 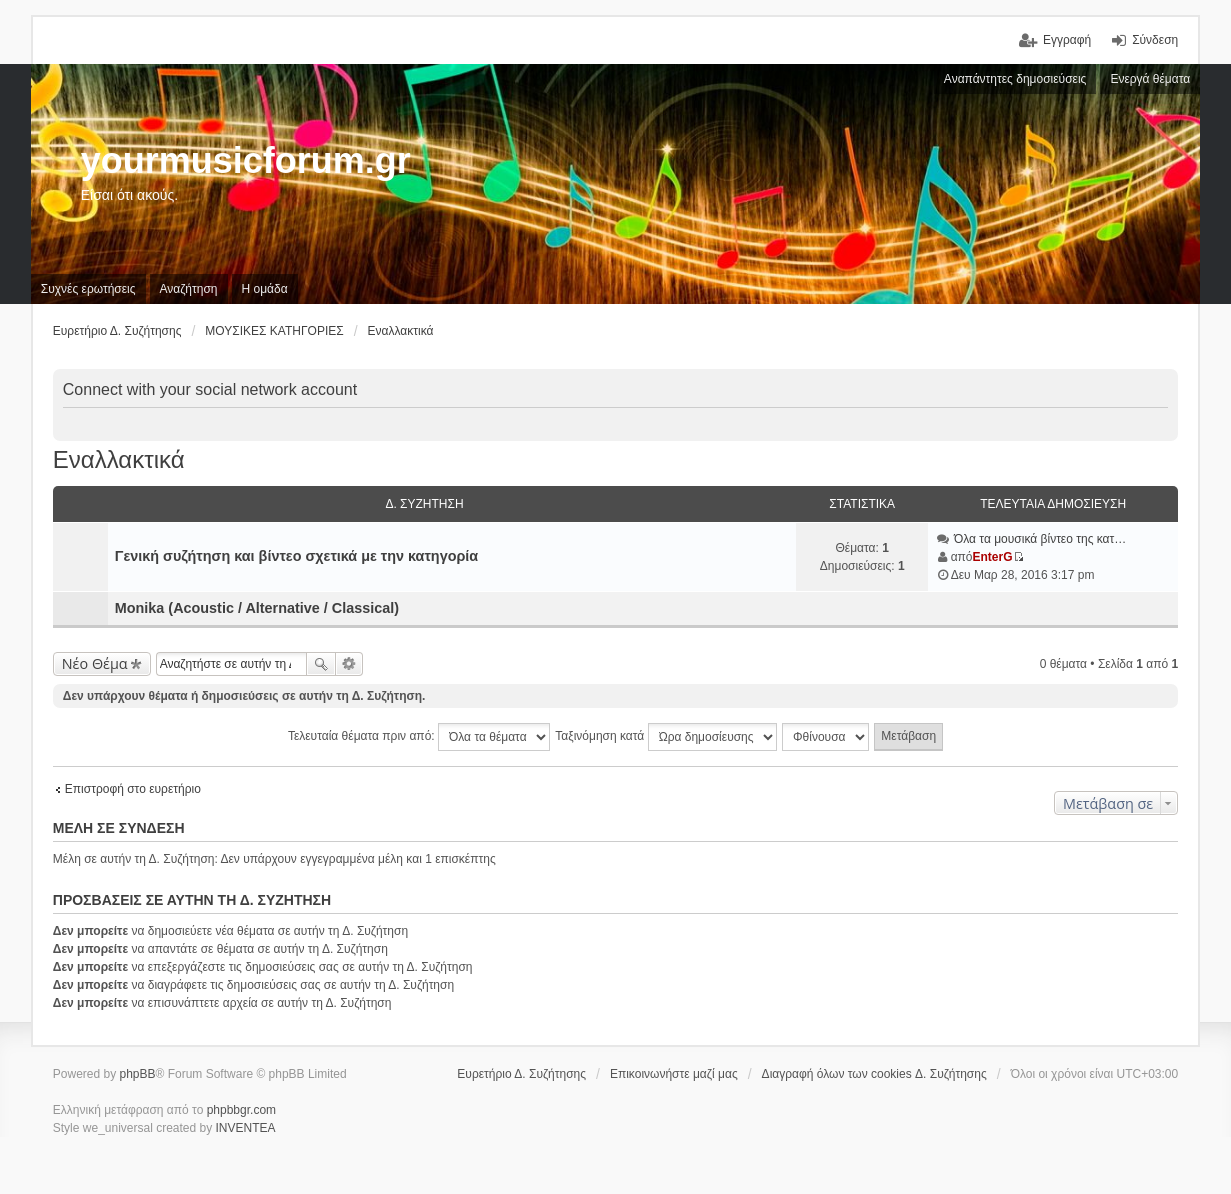 I want to click on Η ομάδα [menuitem], so click(x=265, y=289).